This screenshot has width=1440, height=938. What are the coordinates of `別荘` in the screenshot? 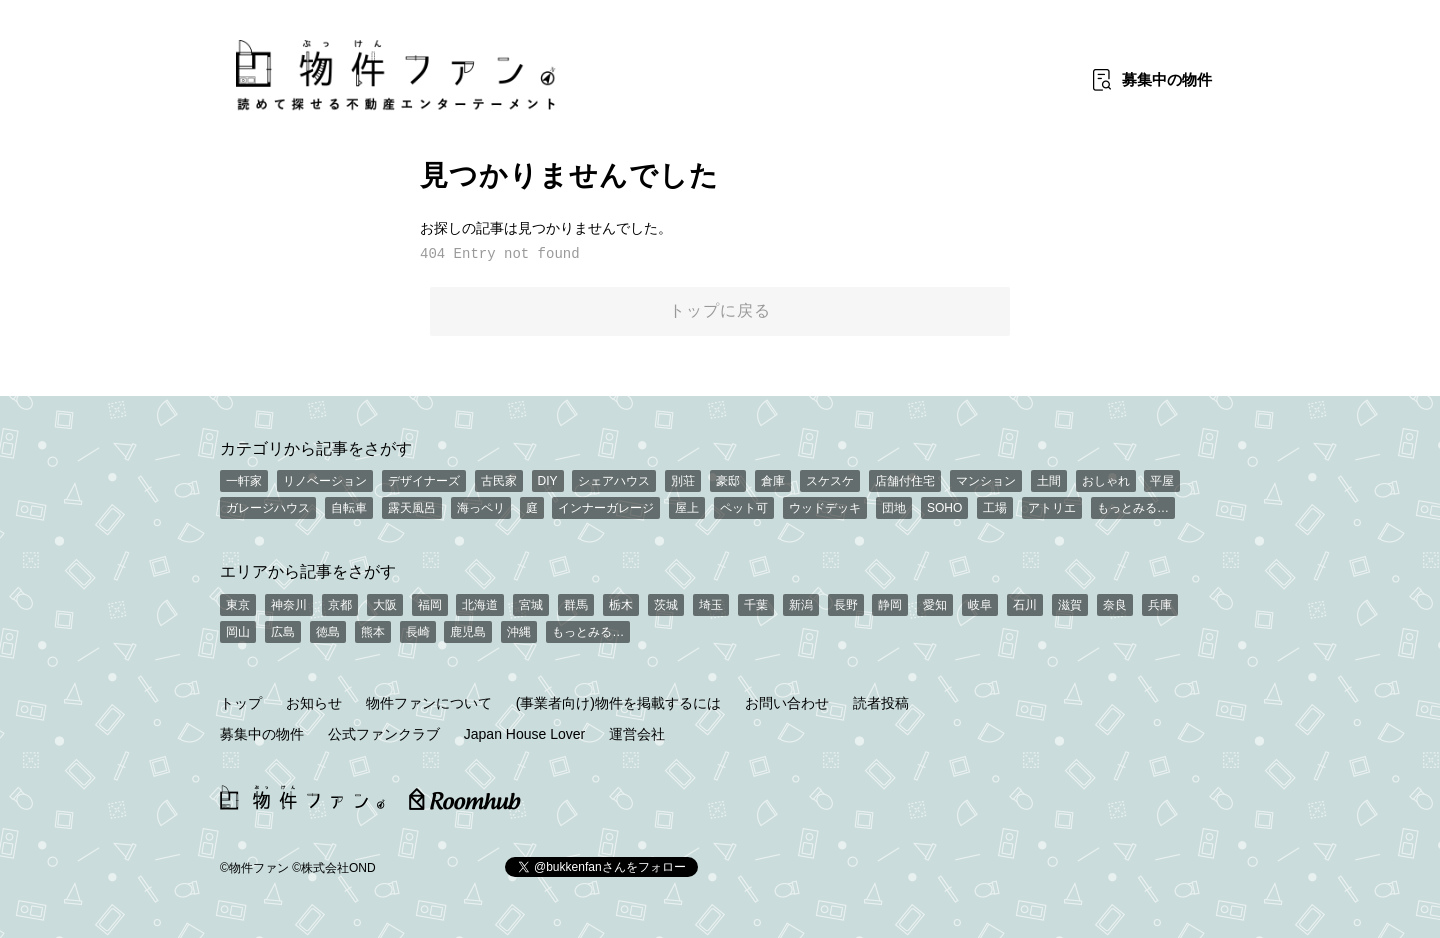 It's located at (683, 481).